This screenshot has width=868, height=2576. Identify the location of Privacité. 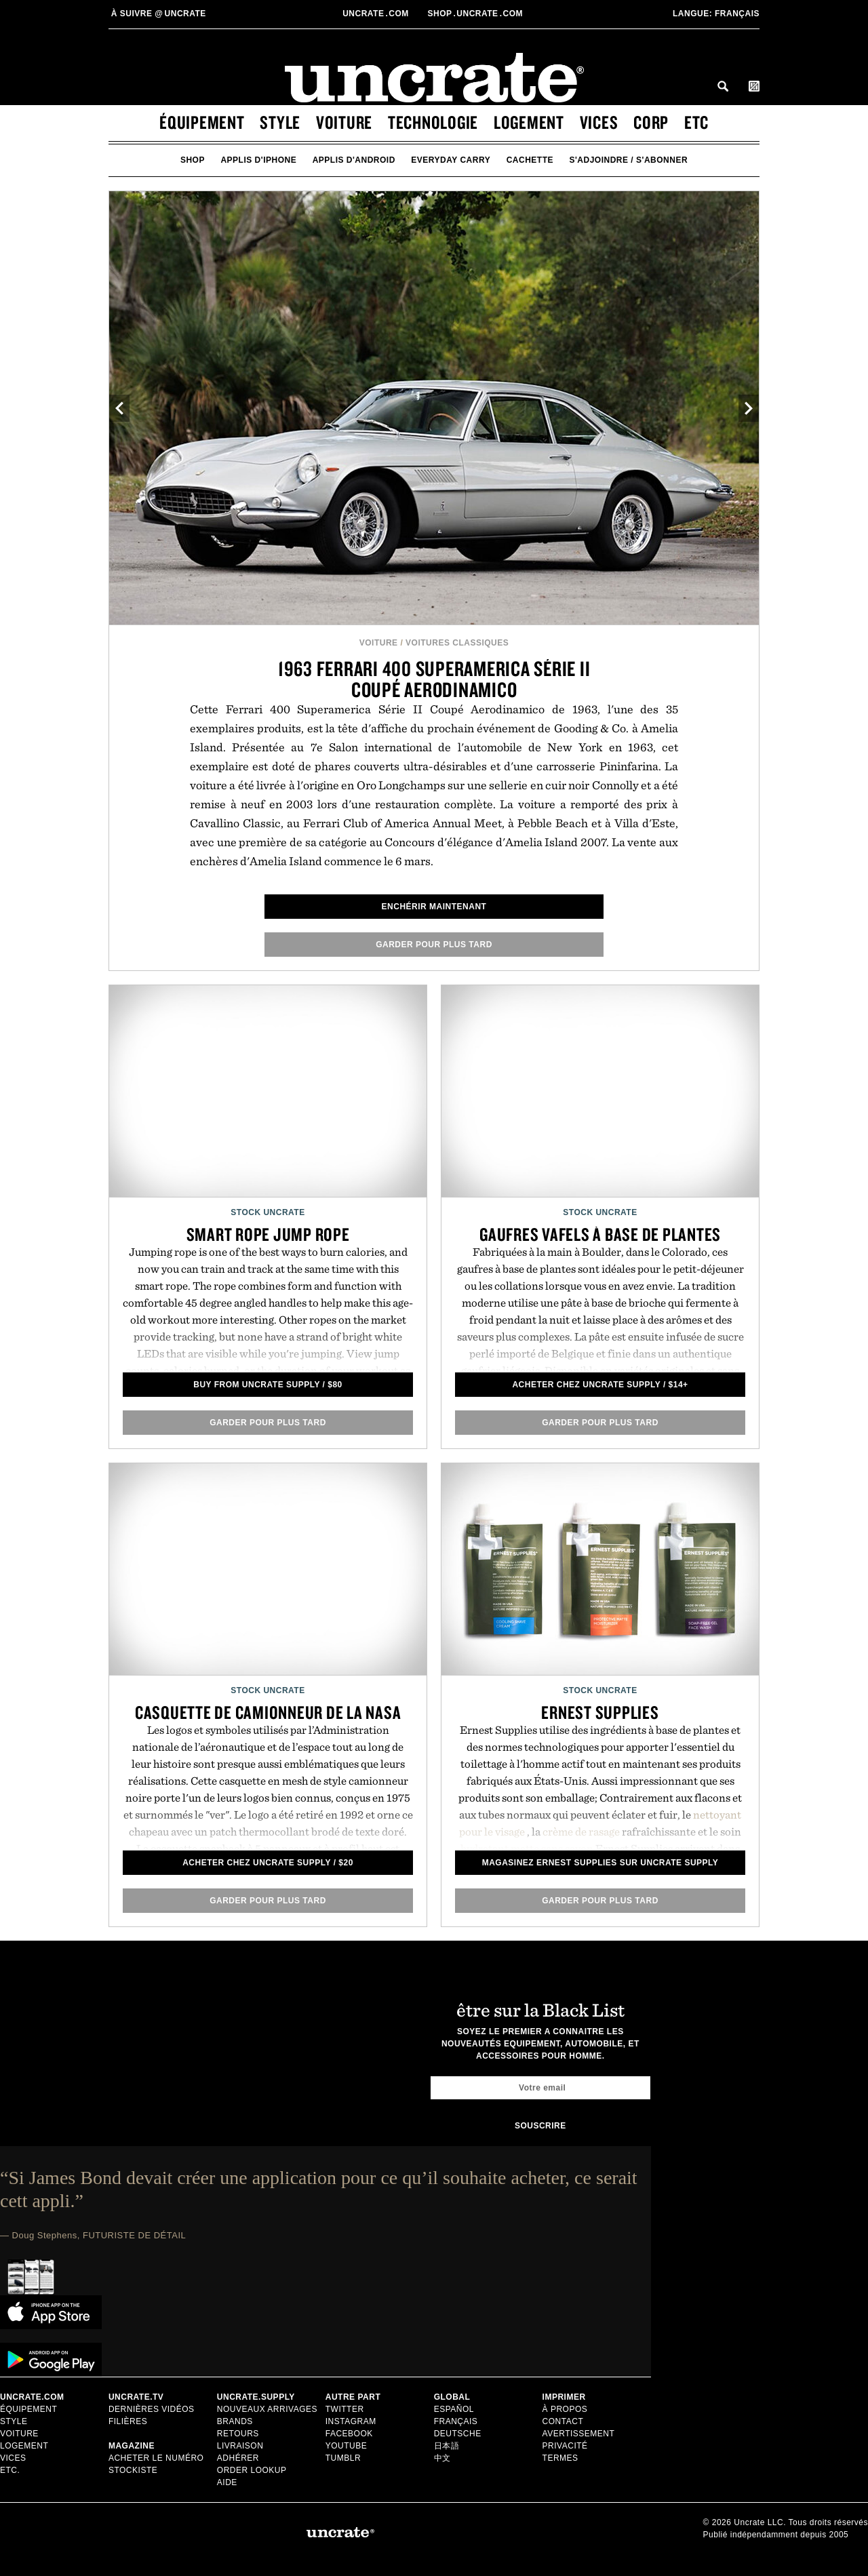
(565, 2446).